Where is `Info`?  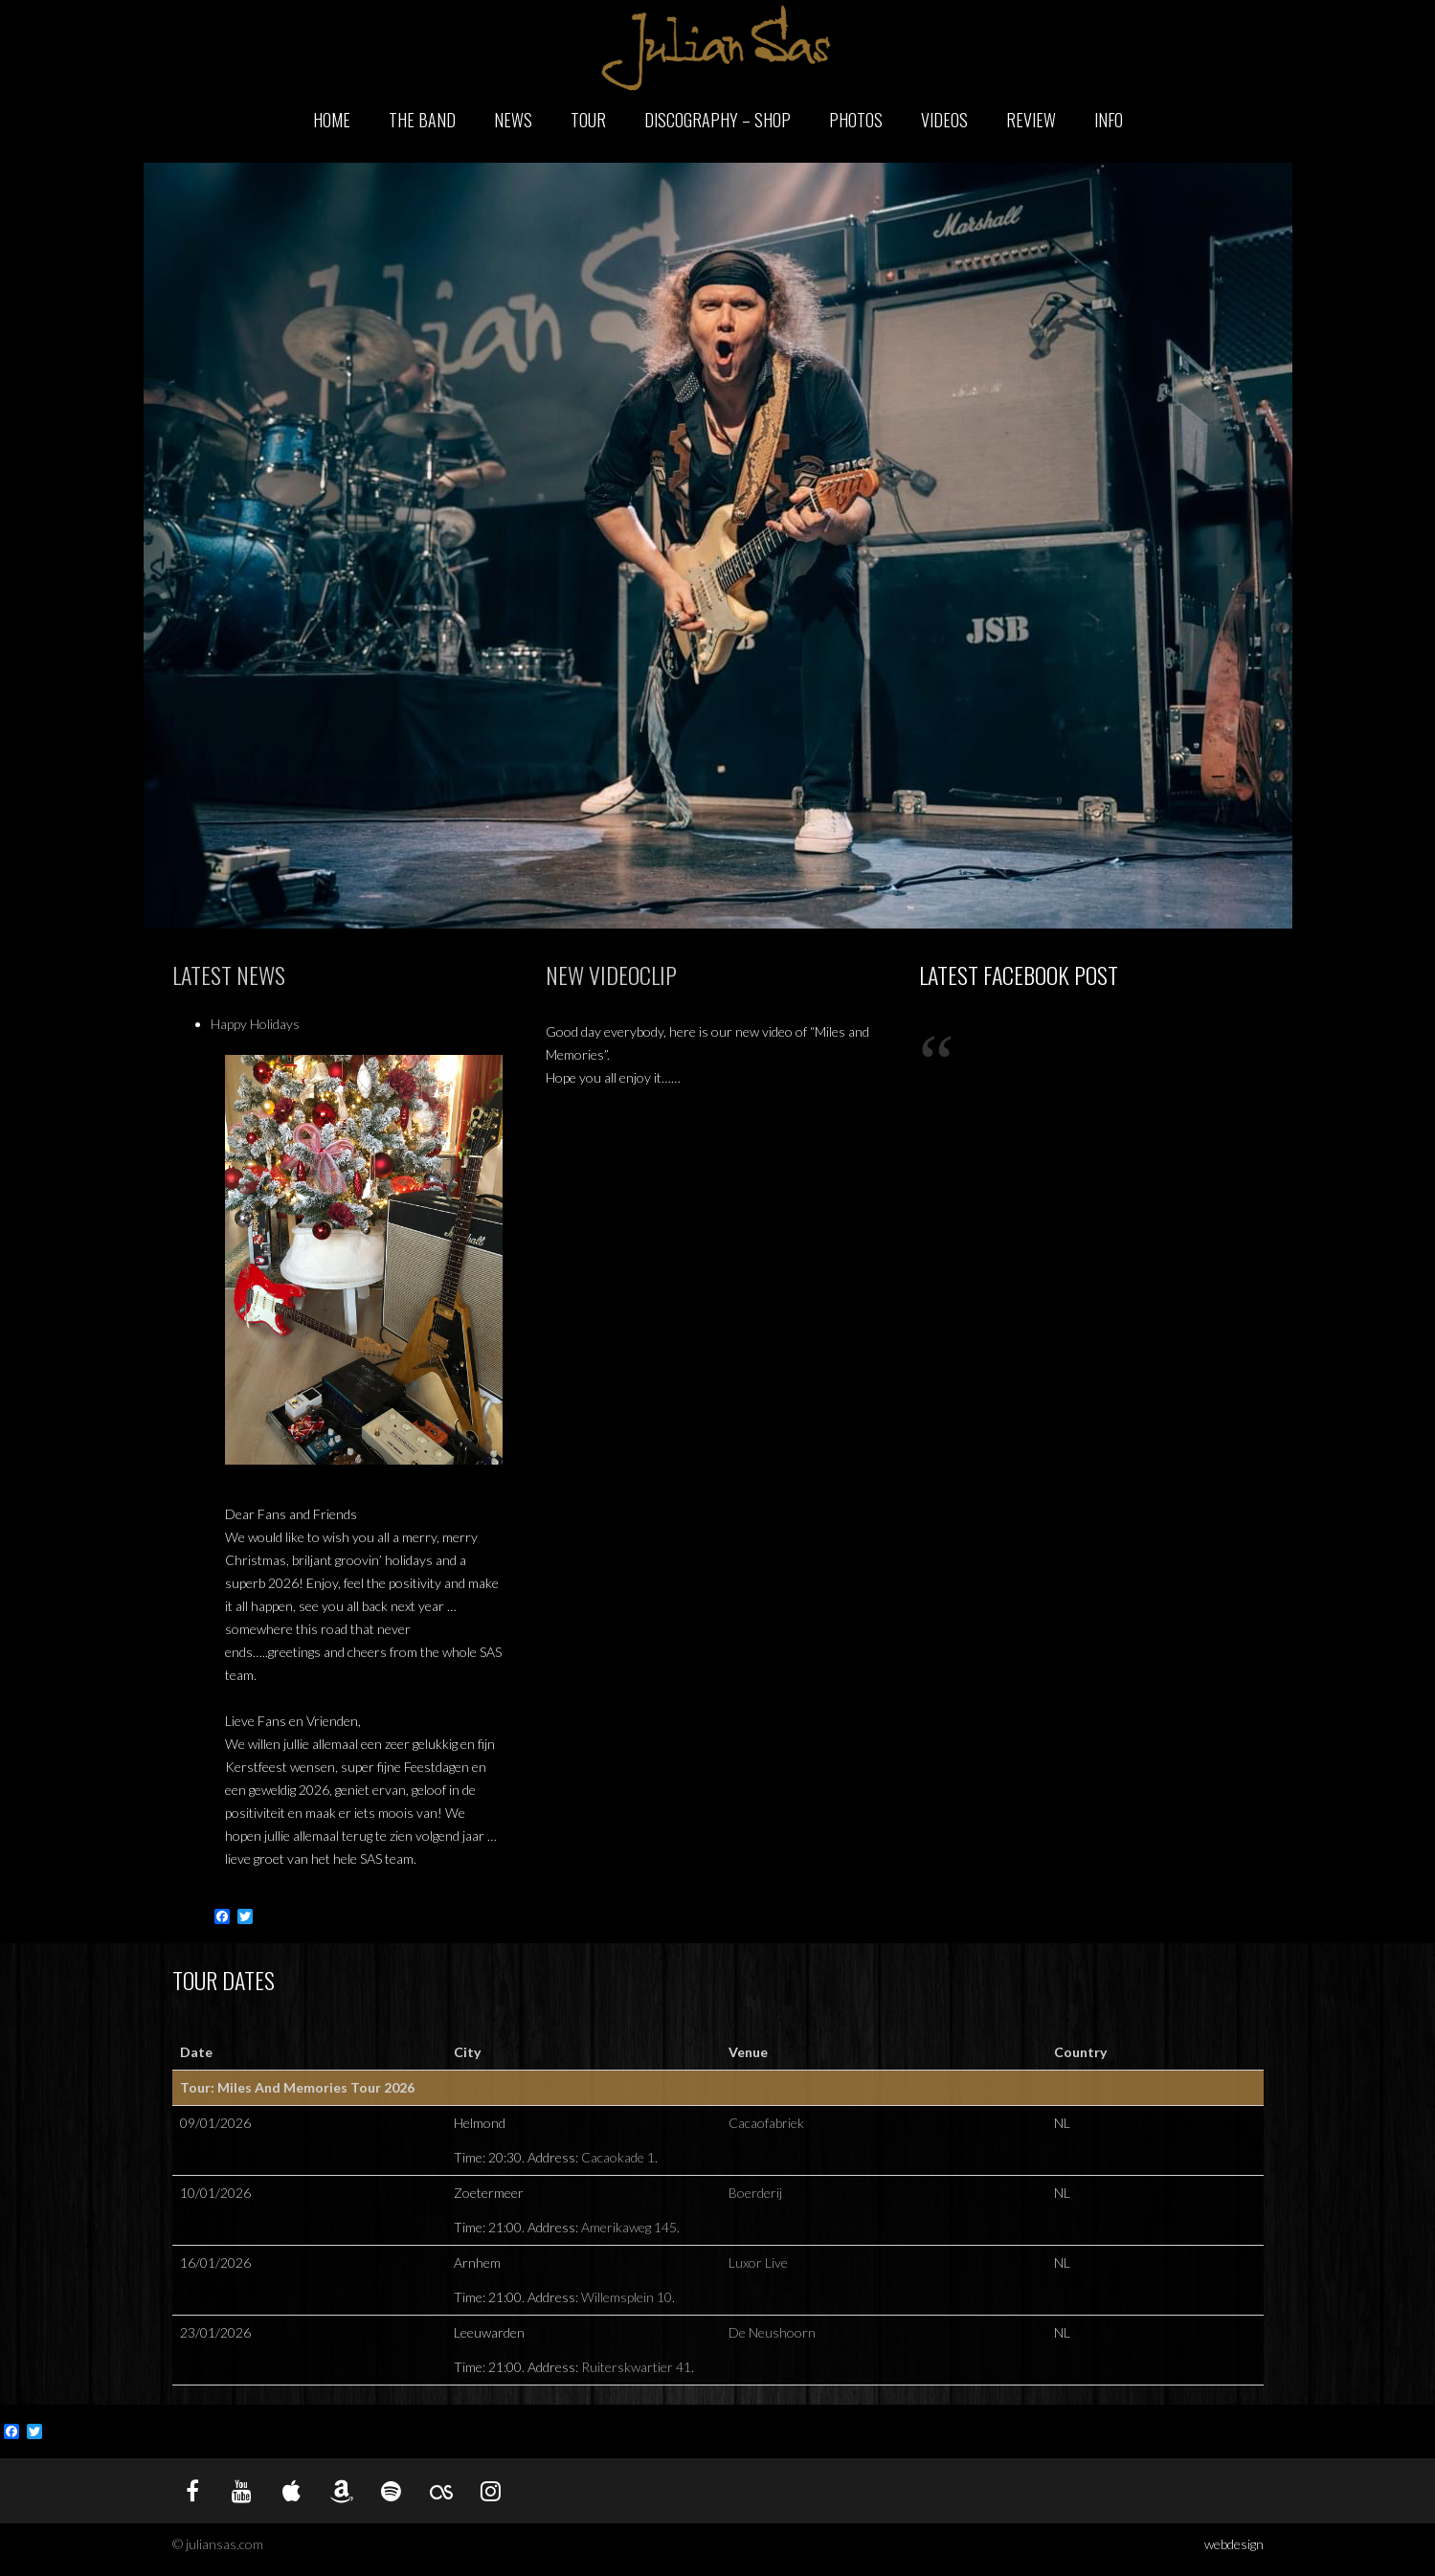
Info is located at coordinates (1108, 119).